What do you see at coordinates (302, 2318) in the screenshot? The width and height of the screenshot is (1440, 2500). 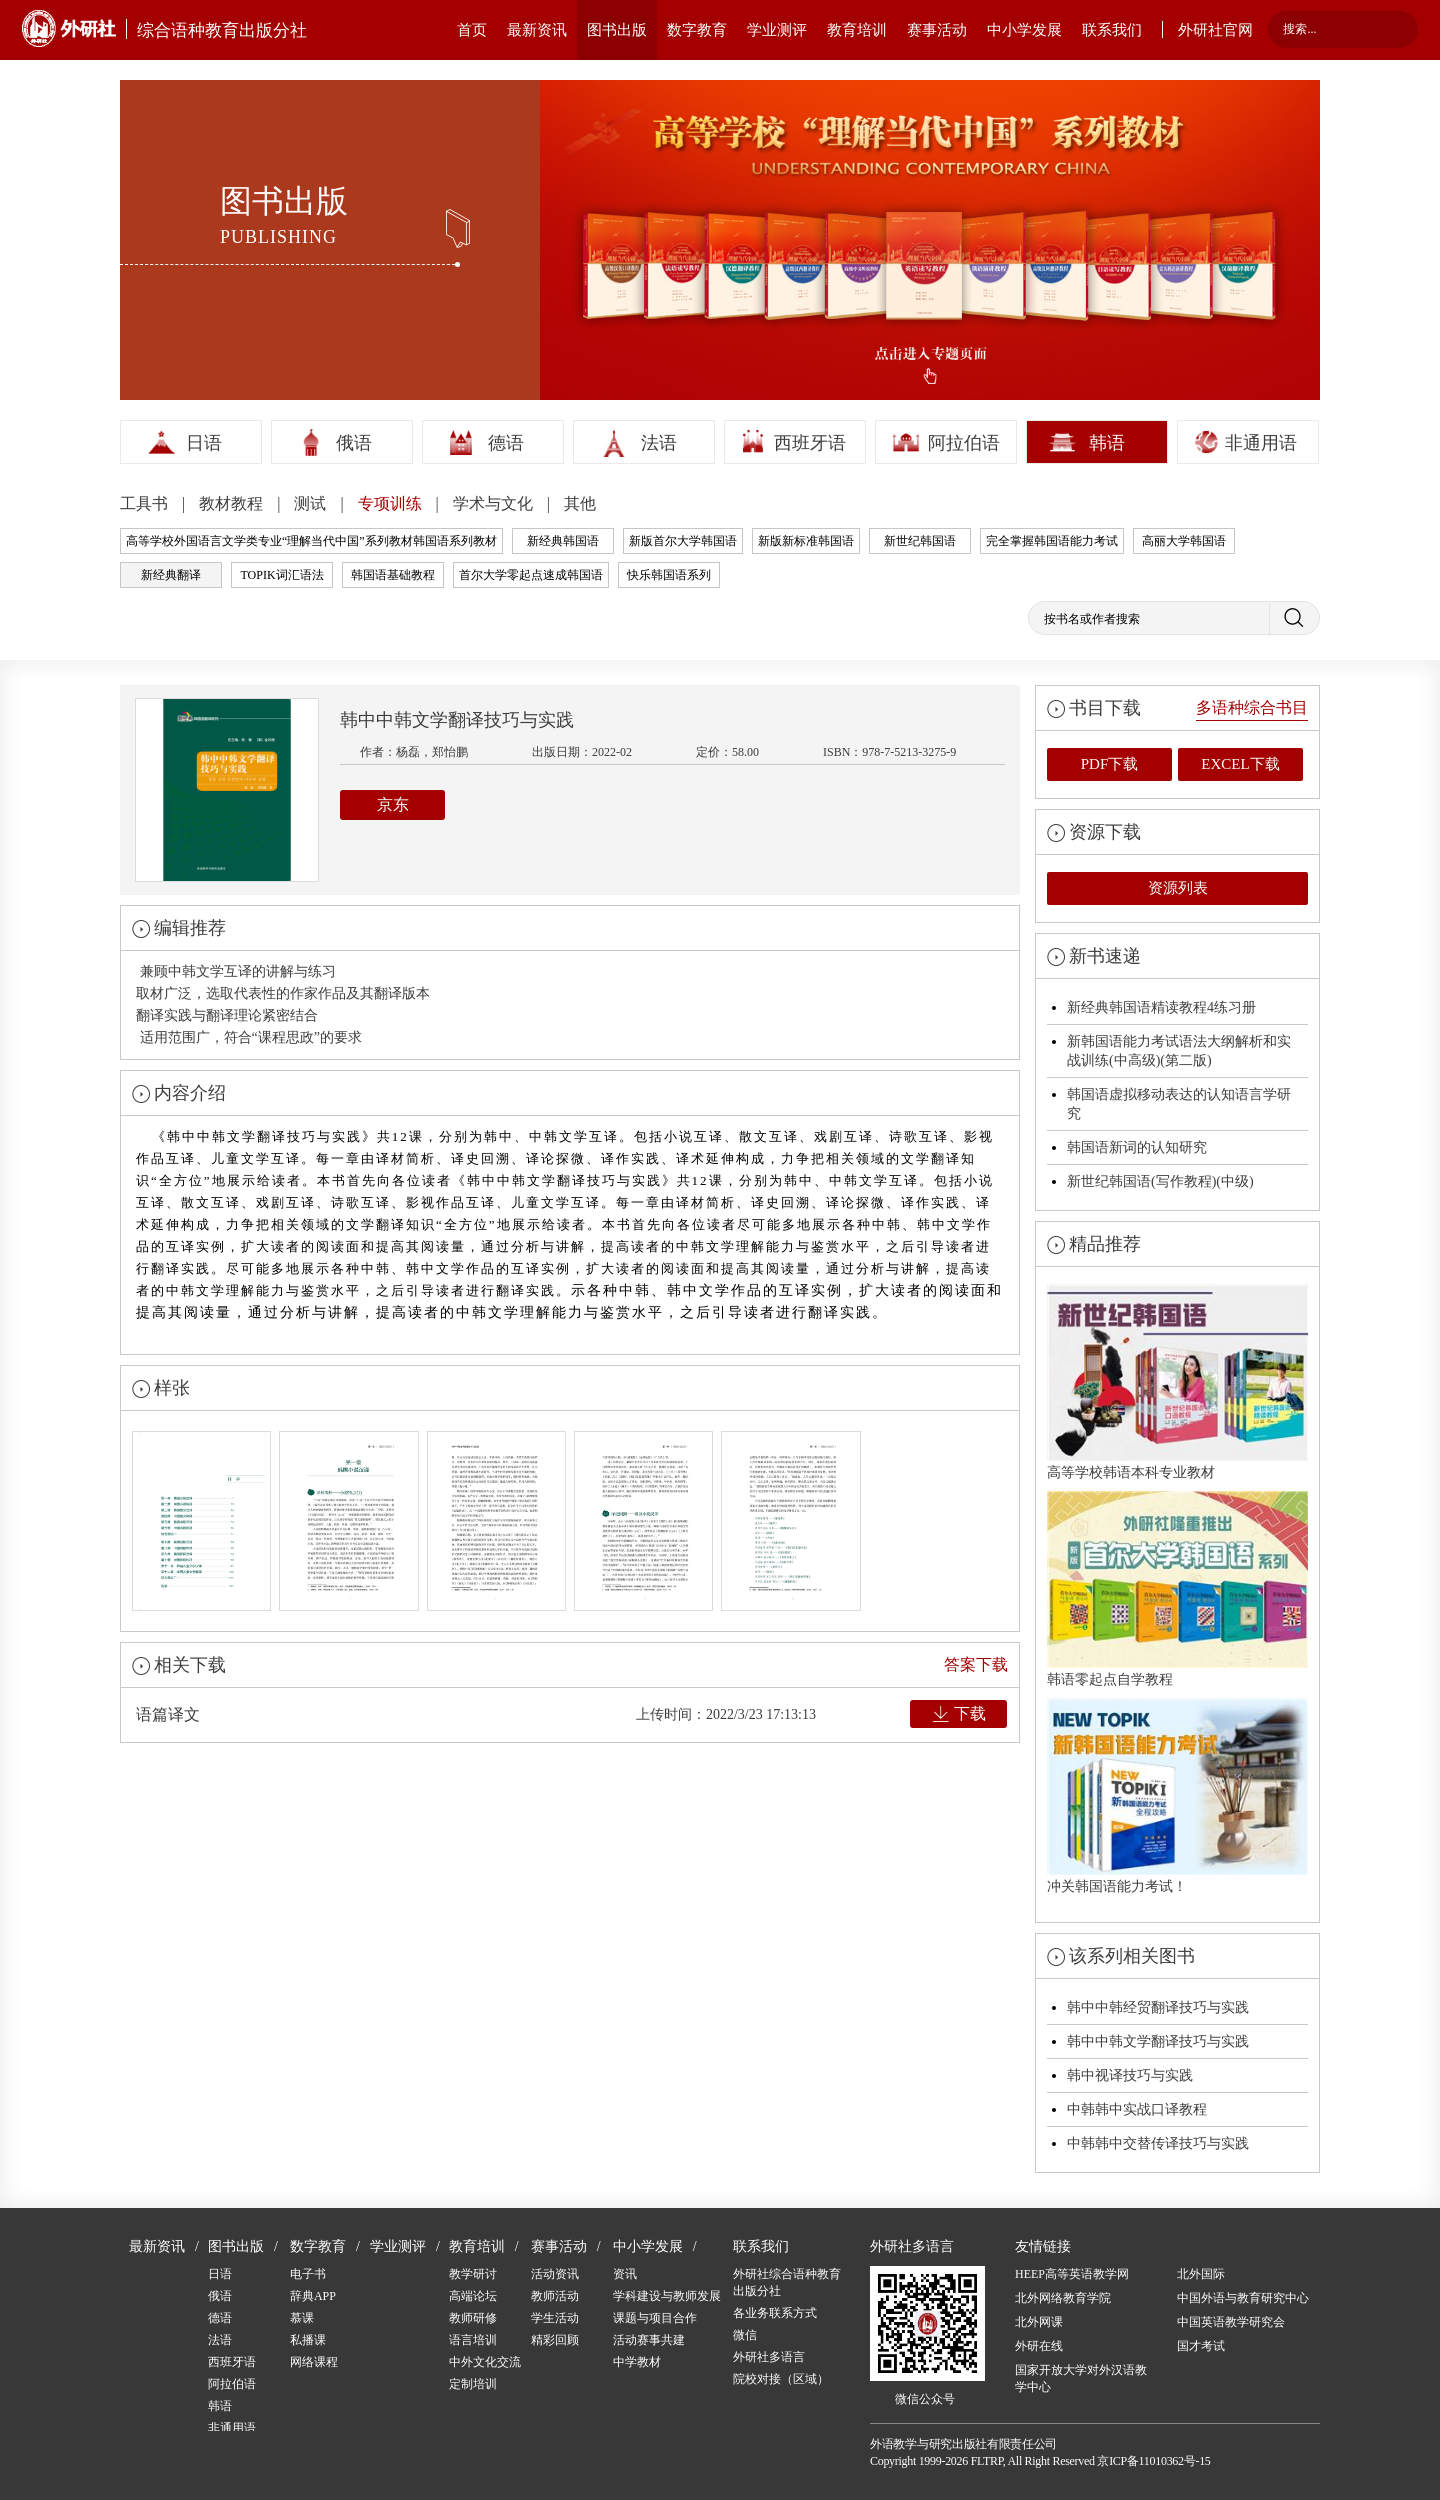 I see `慕课` at bounding box center [302, 2318].